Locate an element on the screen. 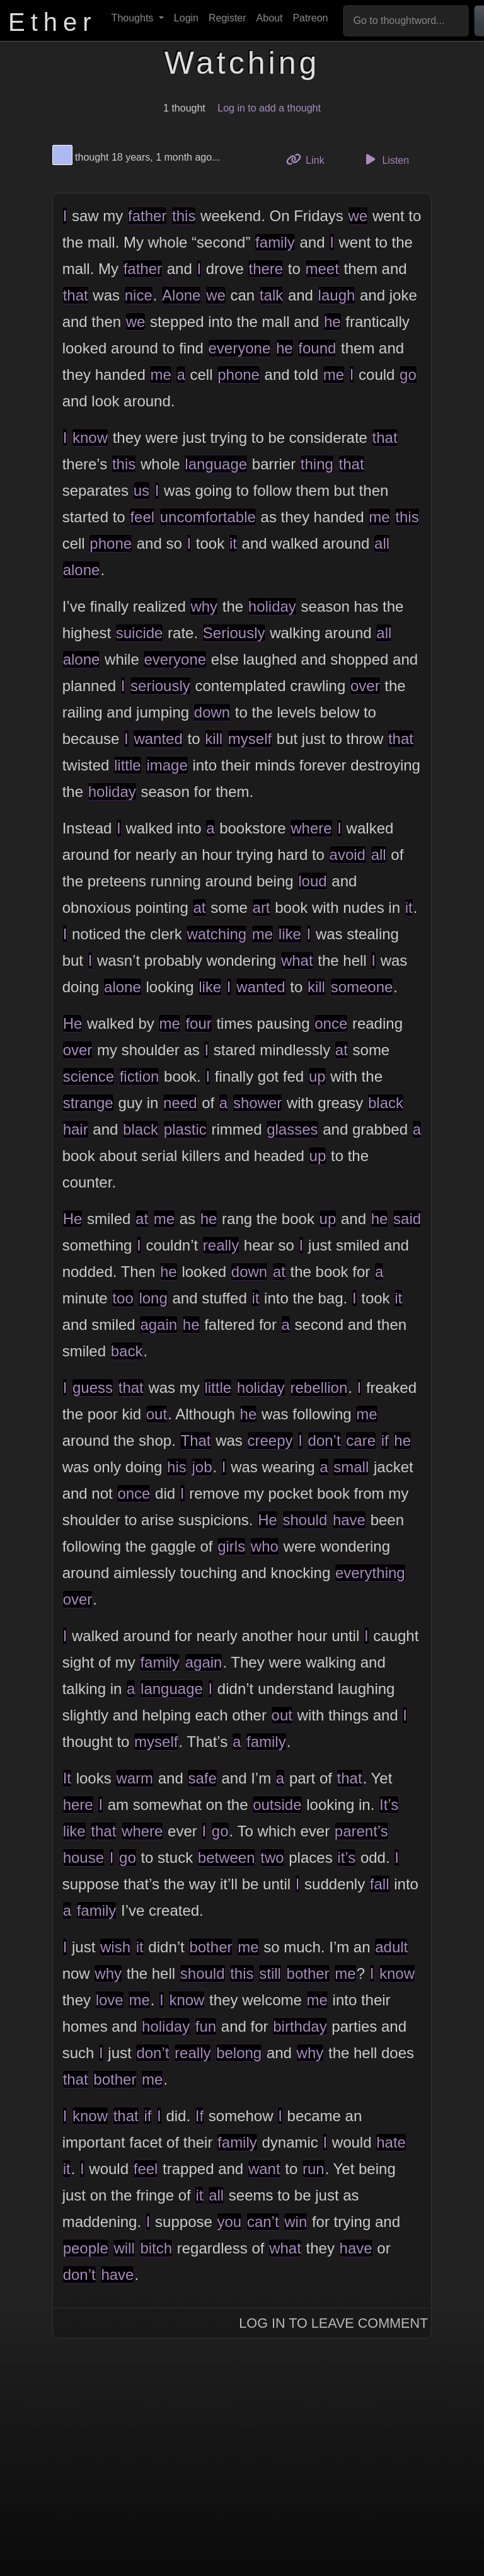 The width and height of the screenshot is (484, 2576). girls is located at coordinates (231, 1546).